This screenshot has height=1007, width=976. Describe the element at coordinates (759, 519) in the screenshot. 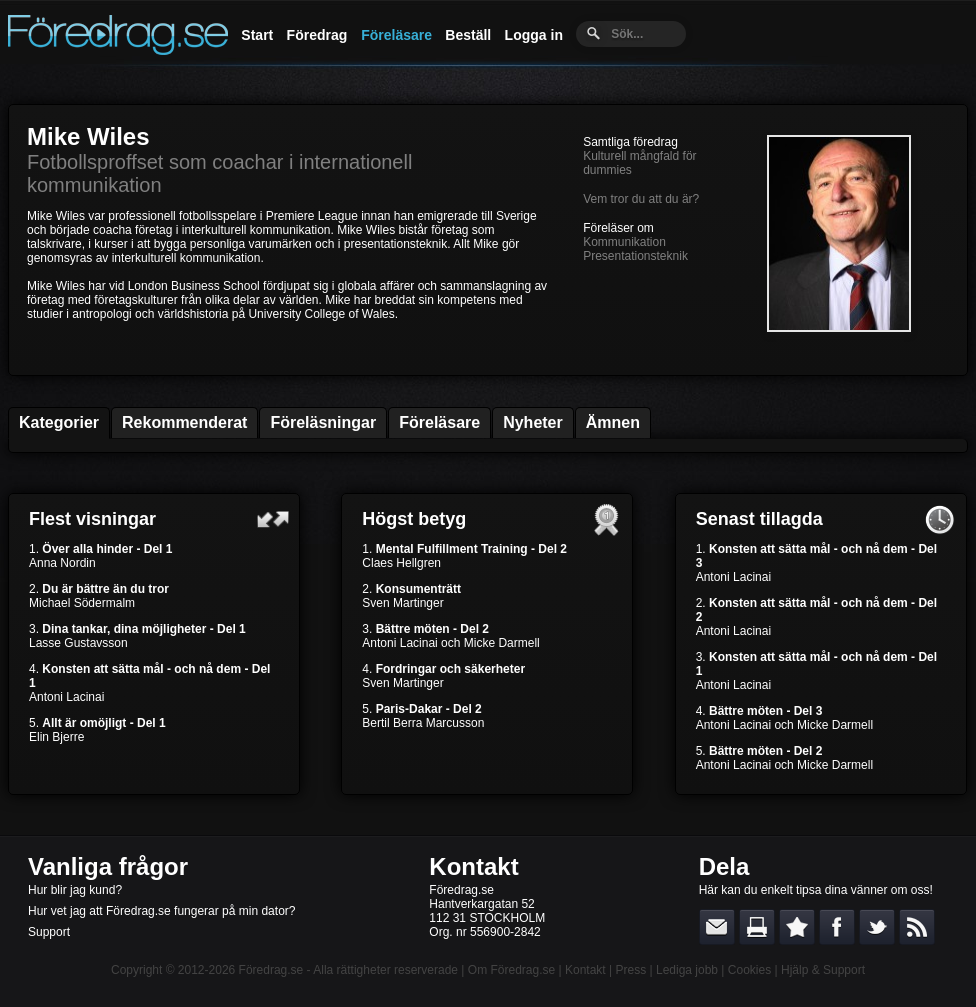

I see `Senast tillagda` at that location.